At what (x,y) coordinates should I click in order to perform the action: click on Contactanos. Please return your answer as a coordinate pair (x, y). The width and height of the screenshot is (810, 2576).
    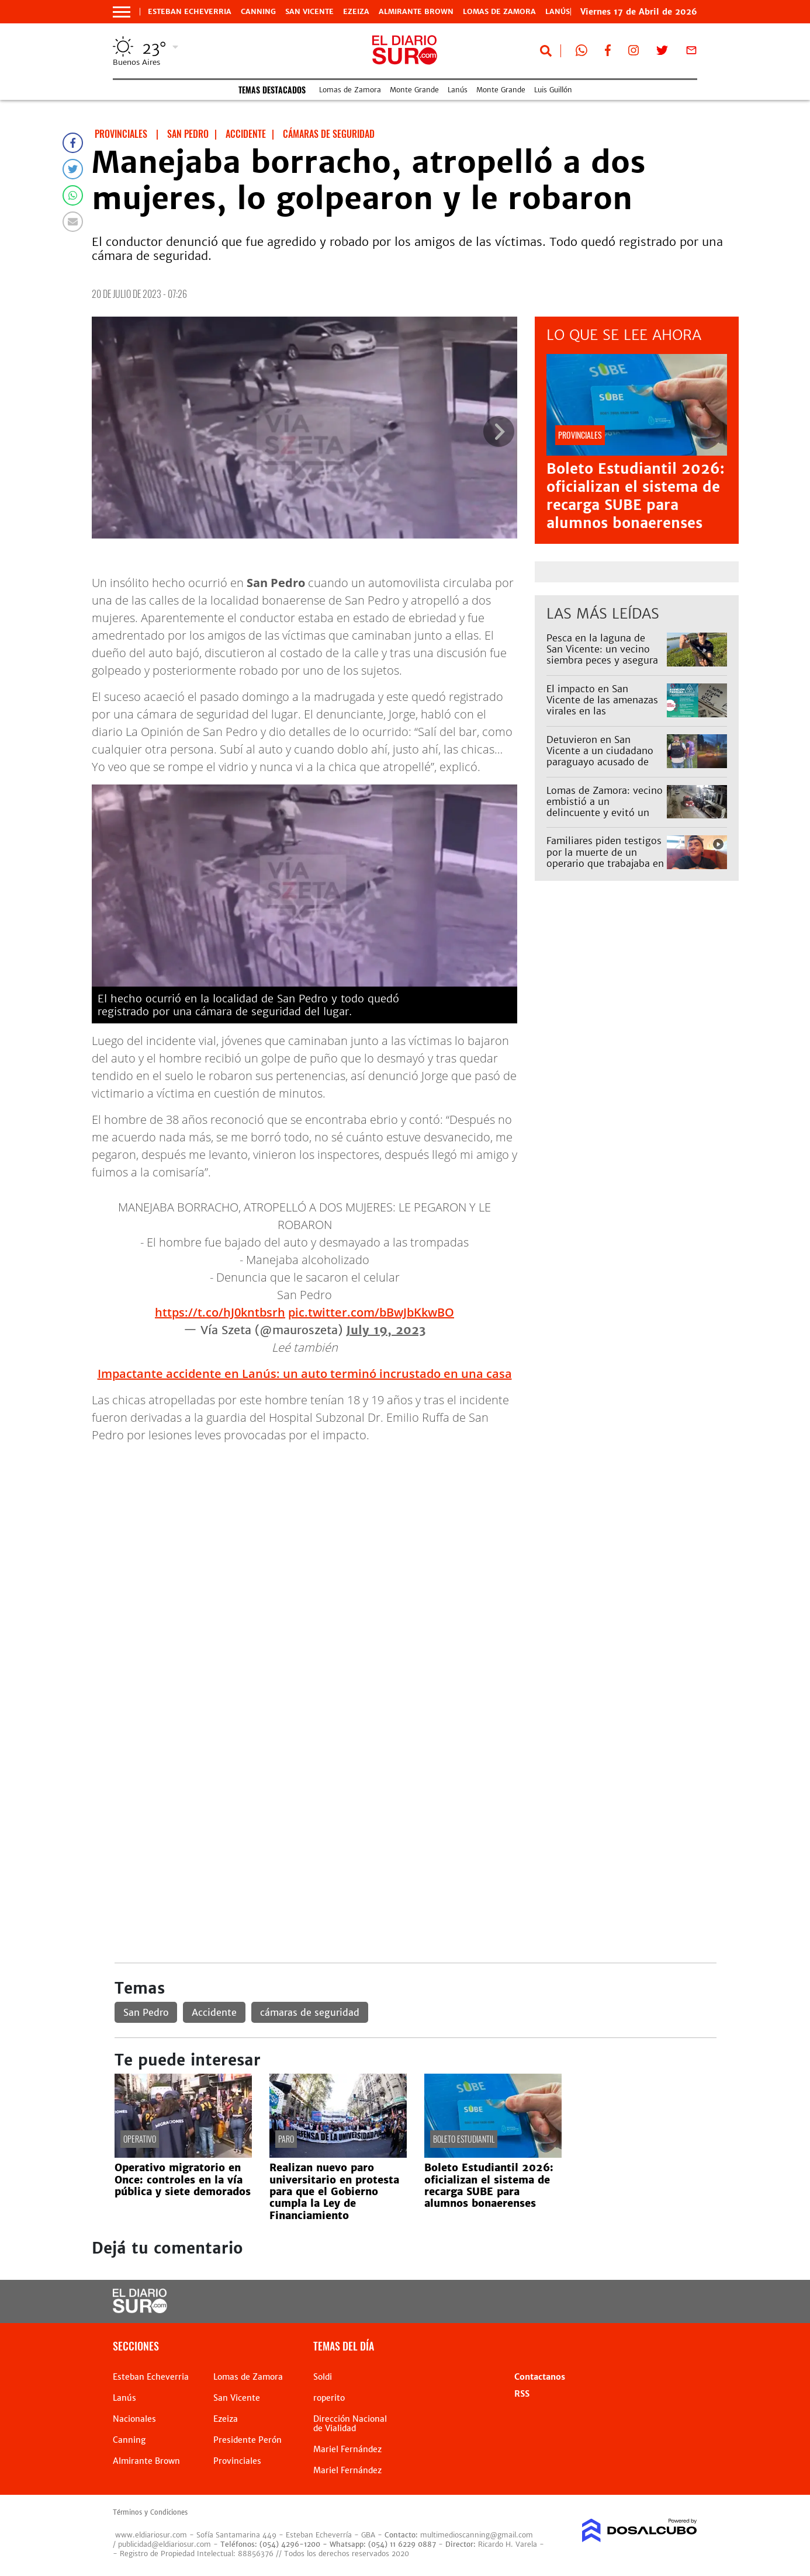
    Looking at the image, I should click on (539, 2377).